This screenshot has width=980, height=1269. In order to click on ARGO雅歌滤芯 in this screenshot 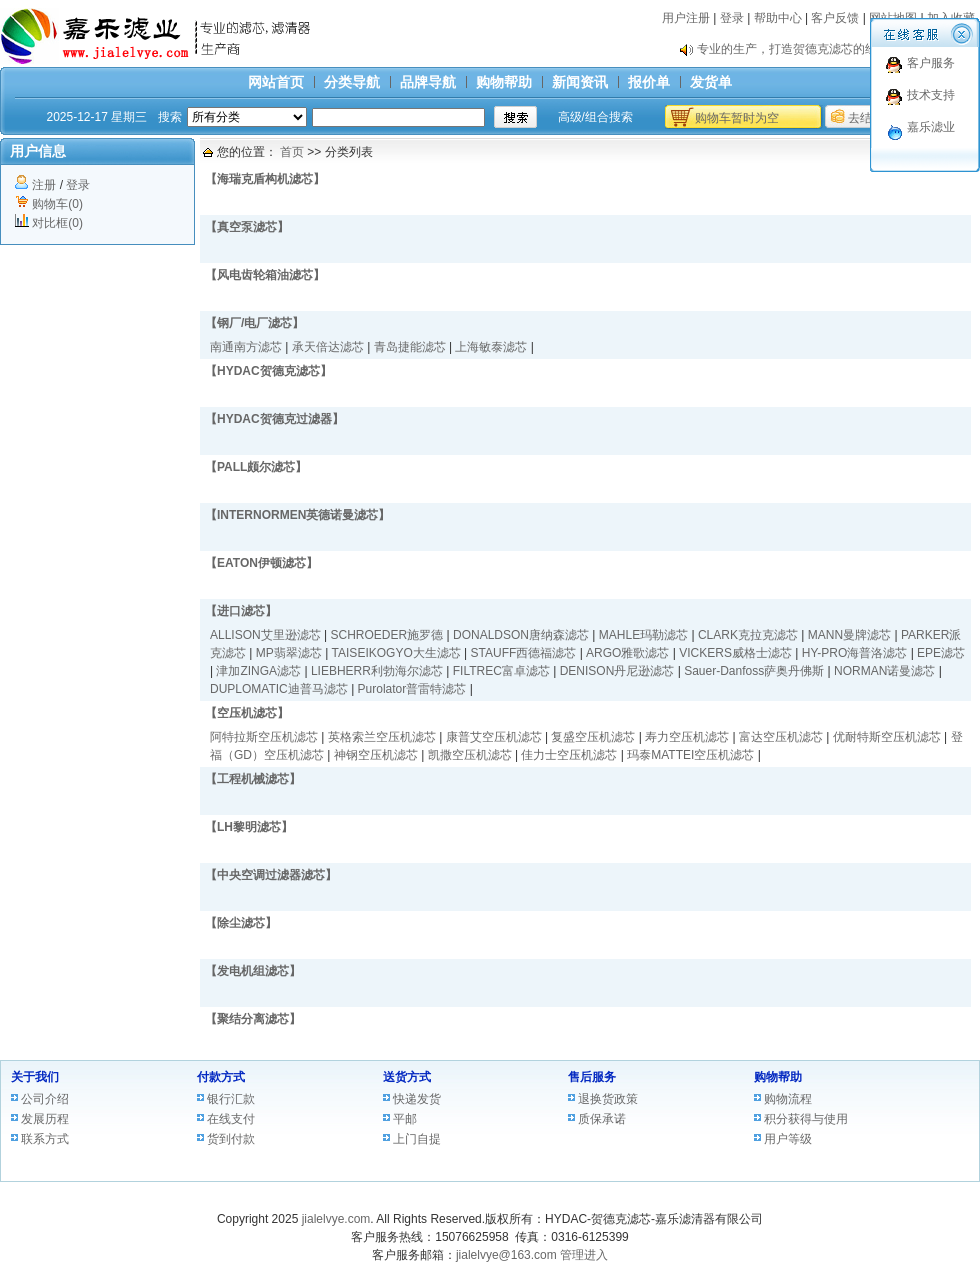, I will do `click(627, 653)`.